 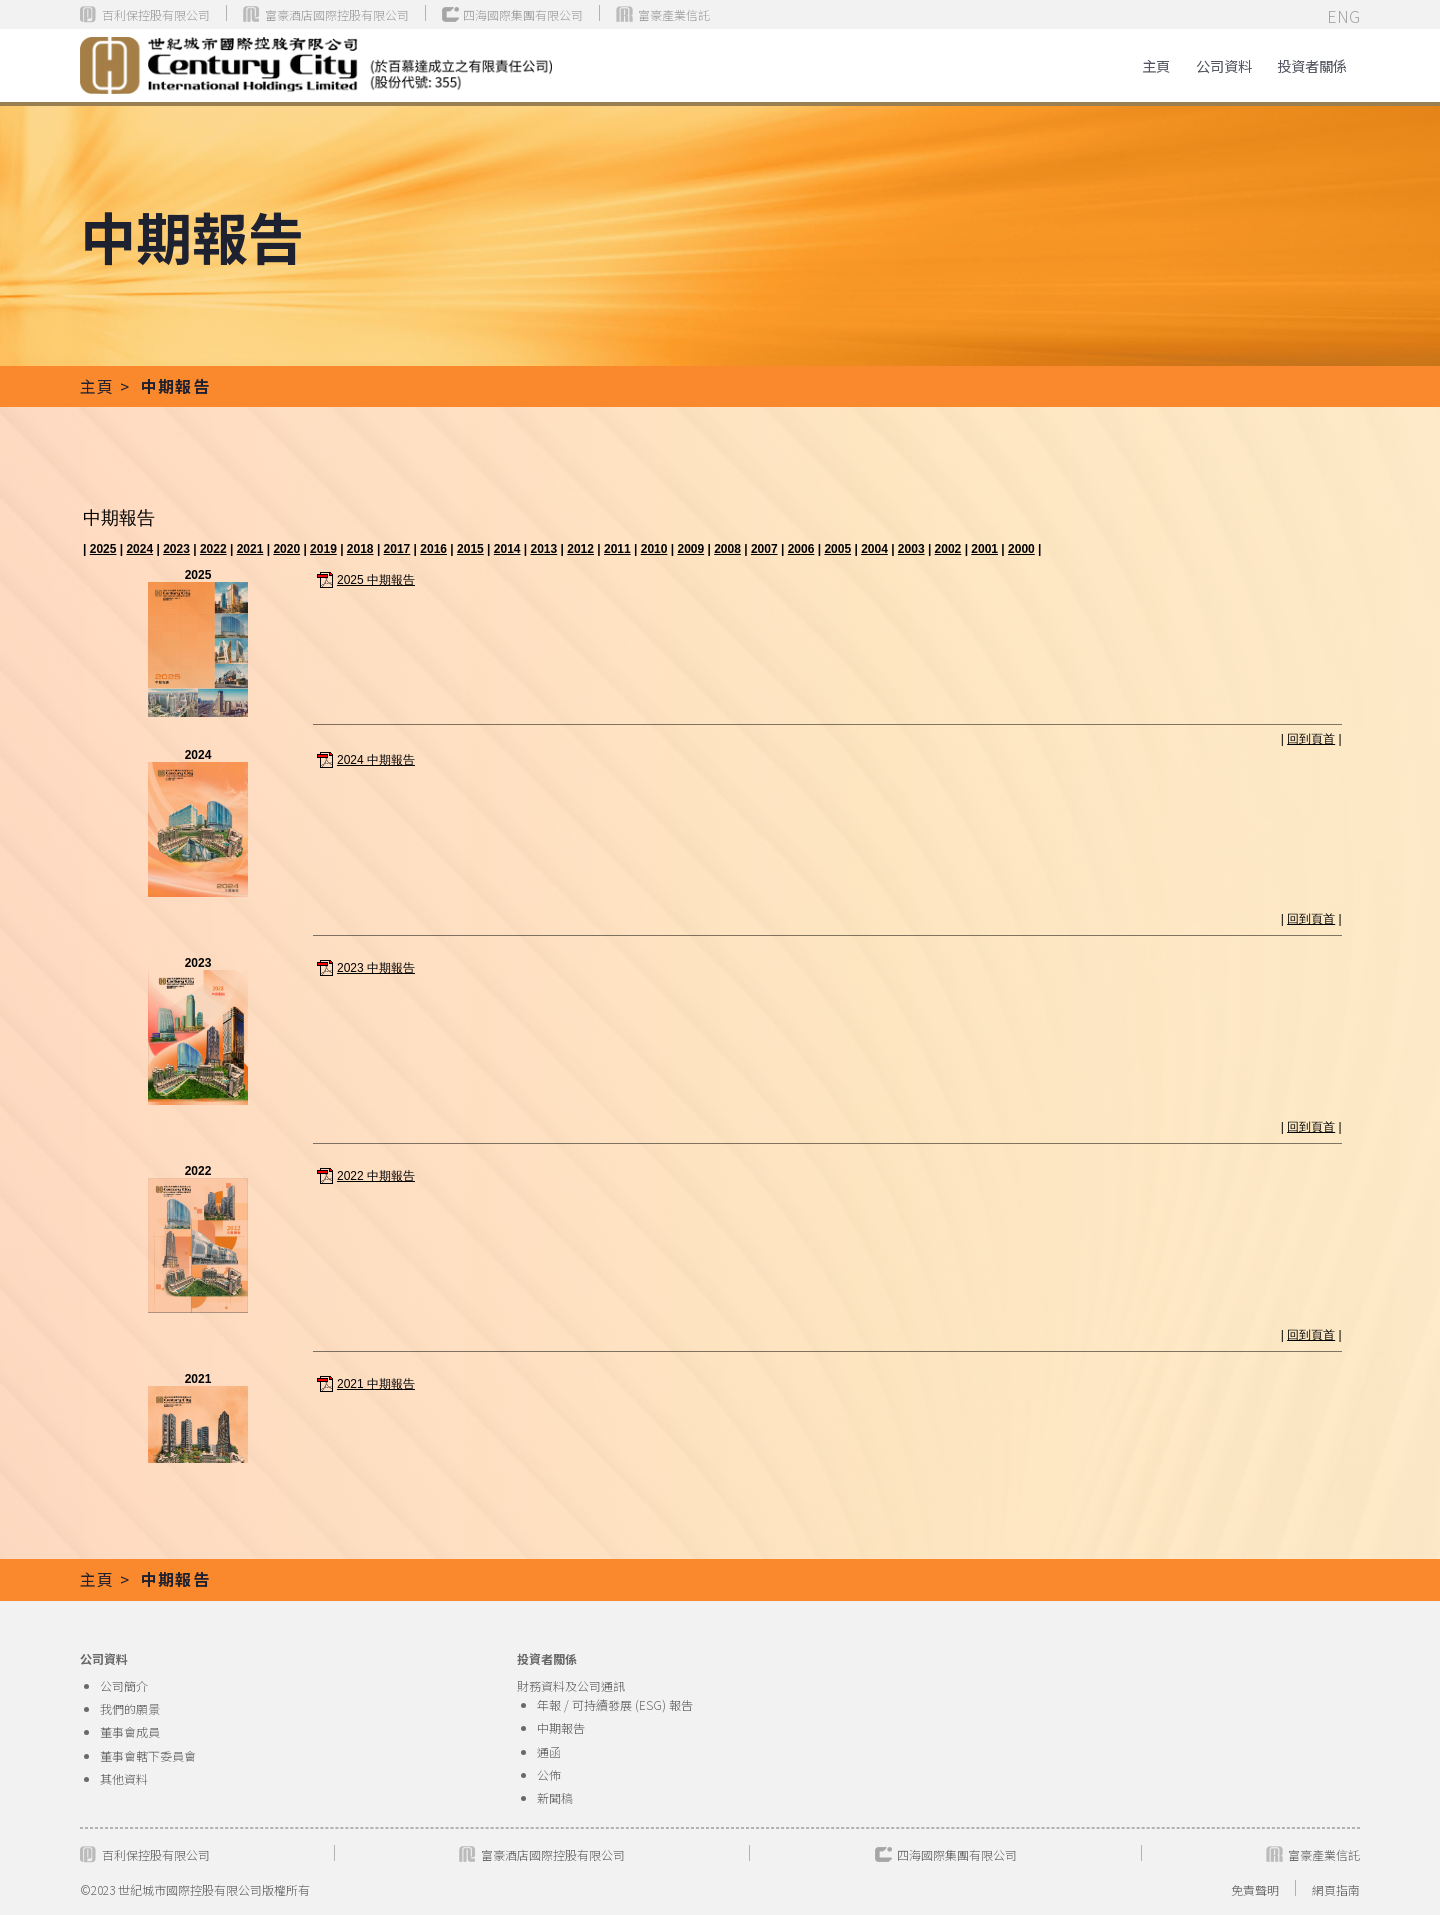 What do you see at coordinates (1343, 16) in the screenshot?
I see `ENG` at bounding box center [1343, 16].